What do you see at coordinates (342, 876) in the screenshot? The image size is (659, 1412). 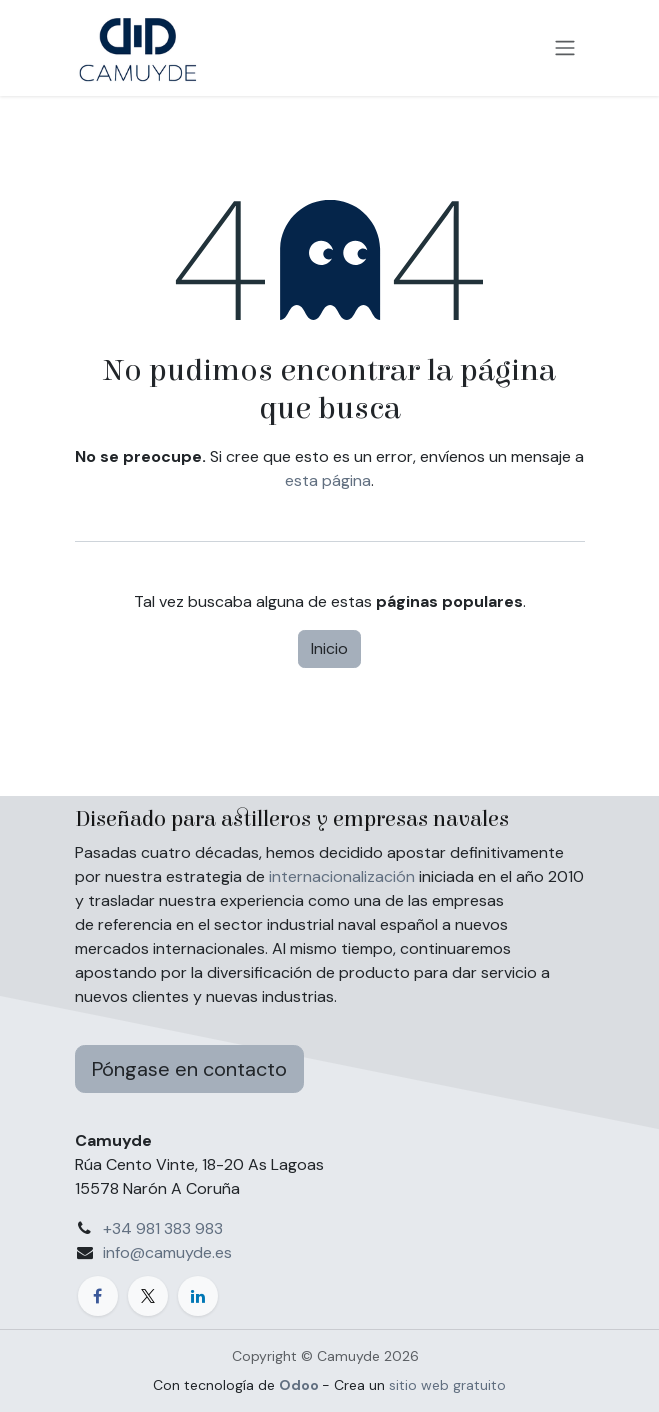 I see `internacionalización` at bounding box center [342, 876].